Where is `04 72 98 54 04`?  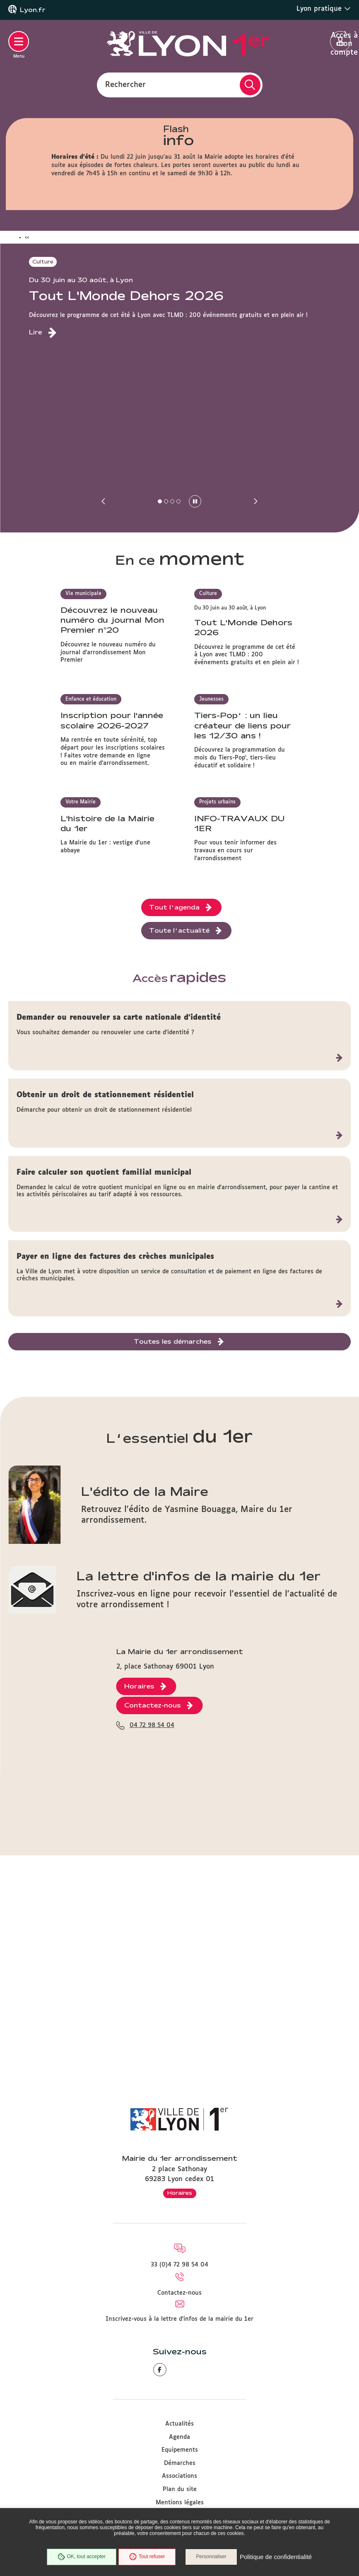 04 72 98 54 04 is located at coordinates (152, 1999).